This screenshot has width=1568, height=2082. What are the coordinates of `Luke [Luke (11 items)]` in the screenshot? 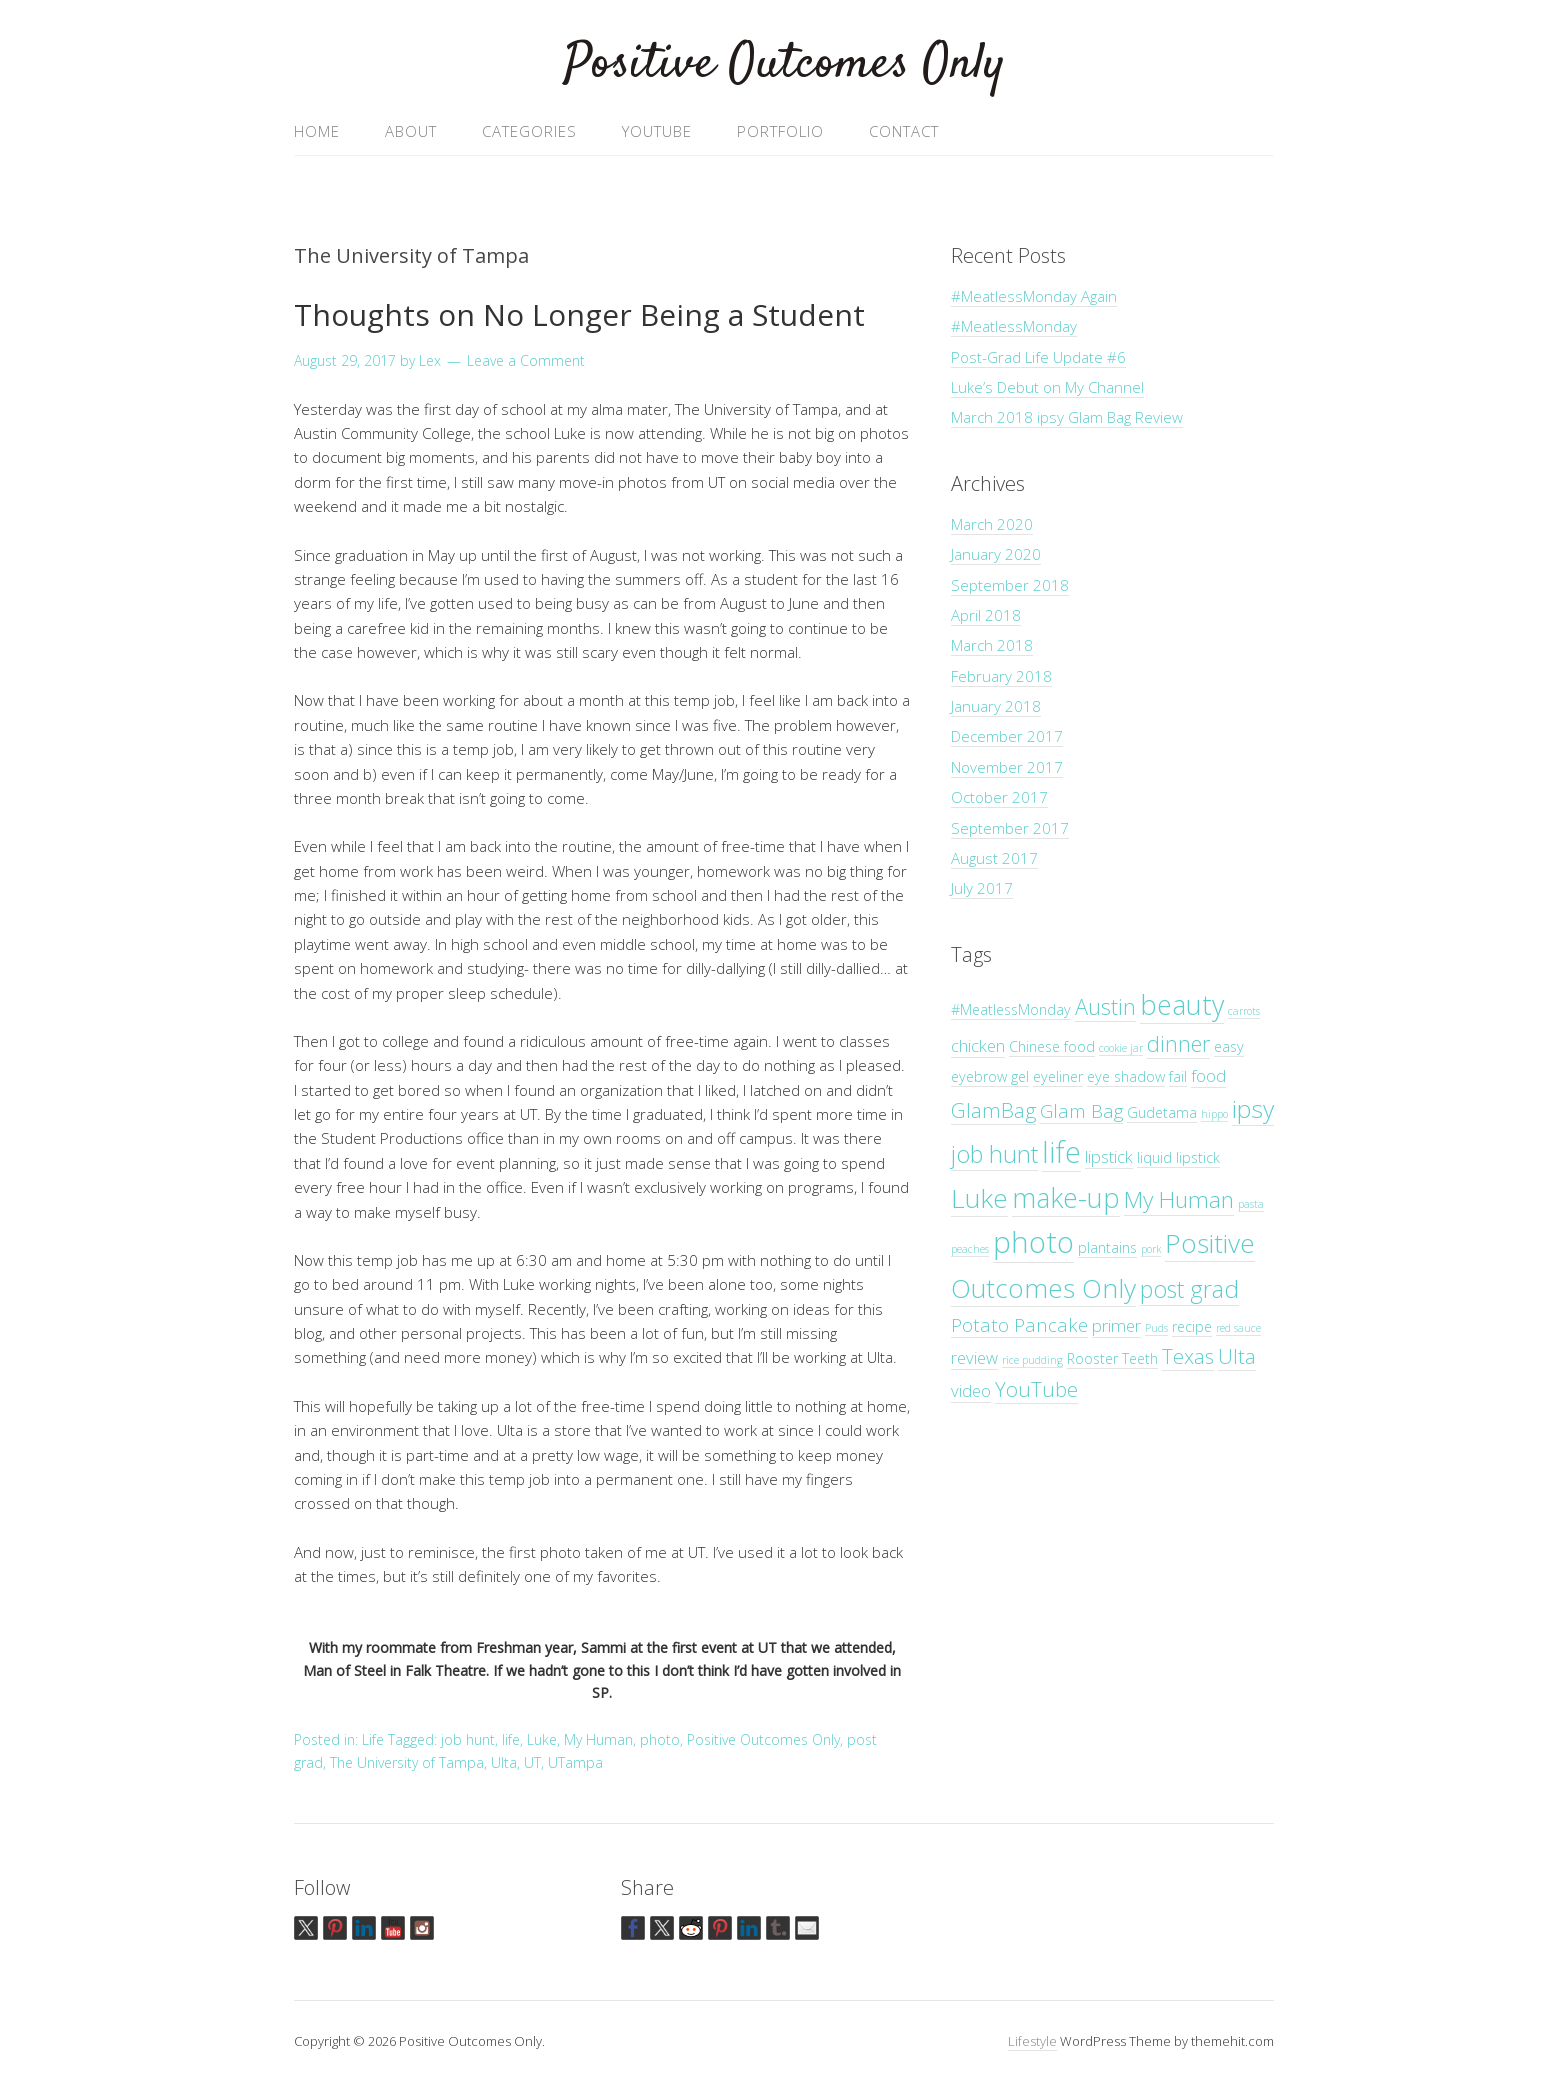 It's located at (979, 1198).